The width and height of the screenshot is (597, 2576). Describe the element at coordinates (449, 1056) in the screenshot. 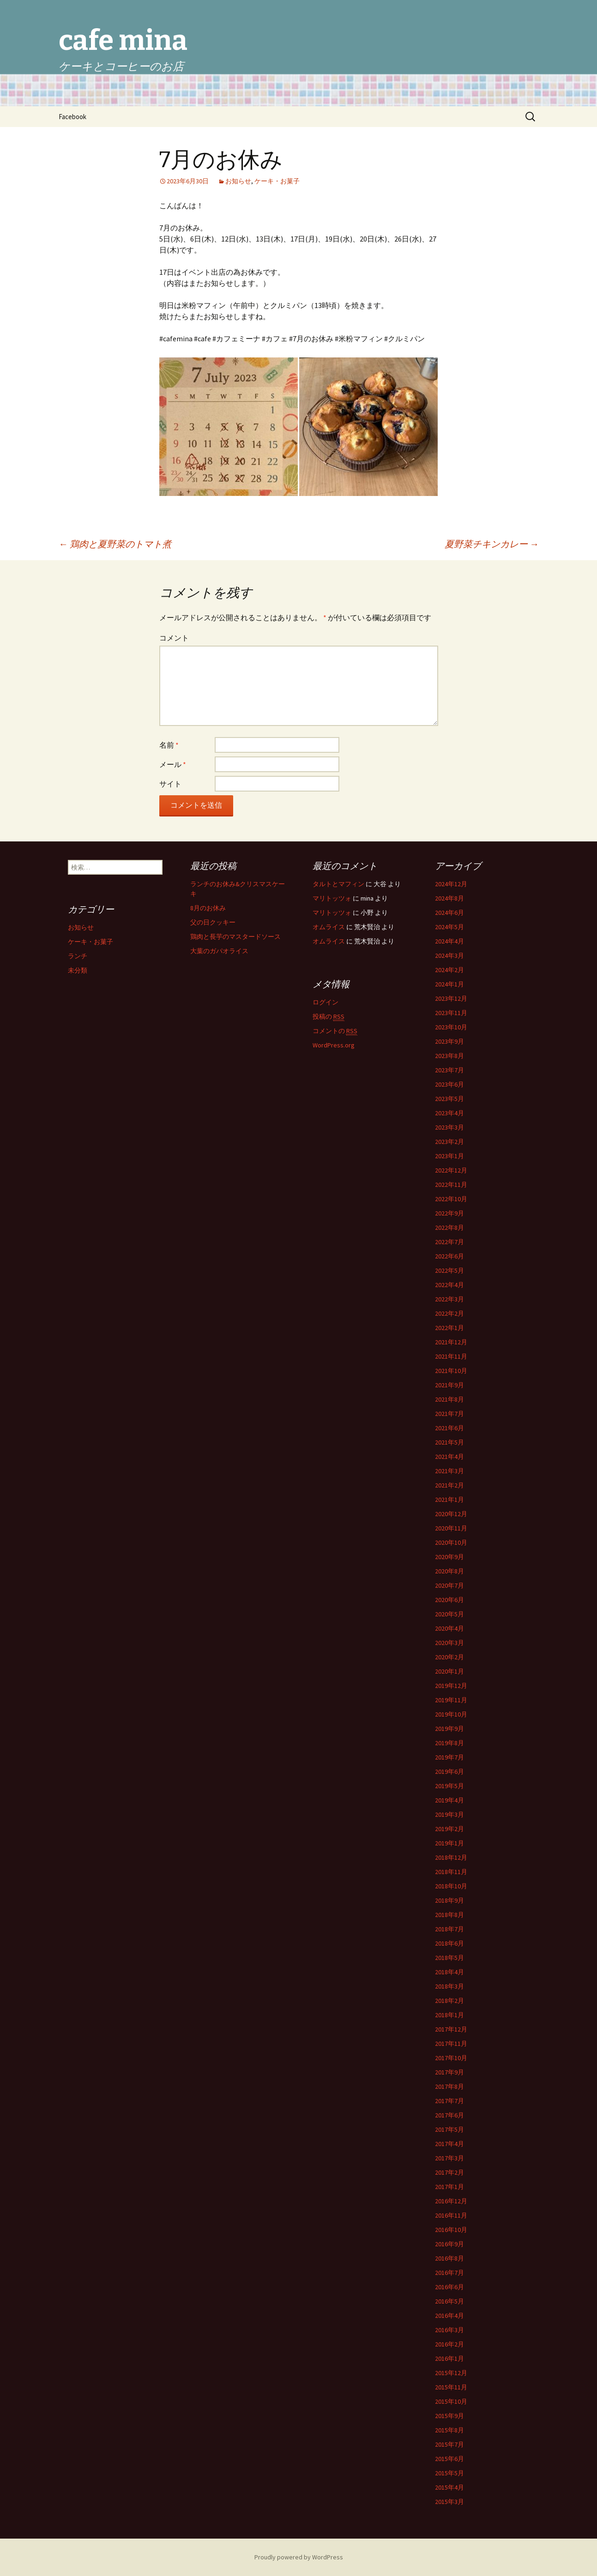

I see `2023年8月` at that location.